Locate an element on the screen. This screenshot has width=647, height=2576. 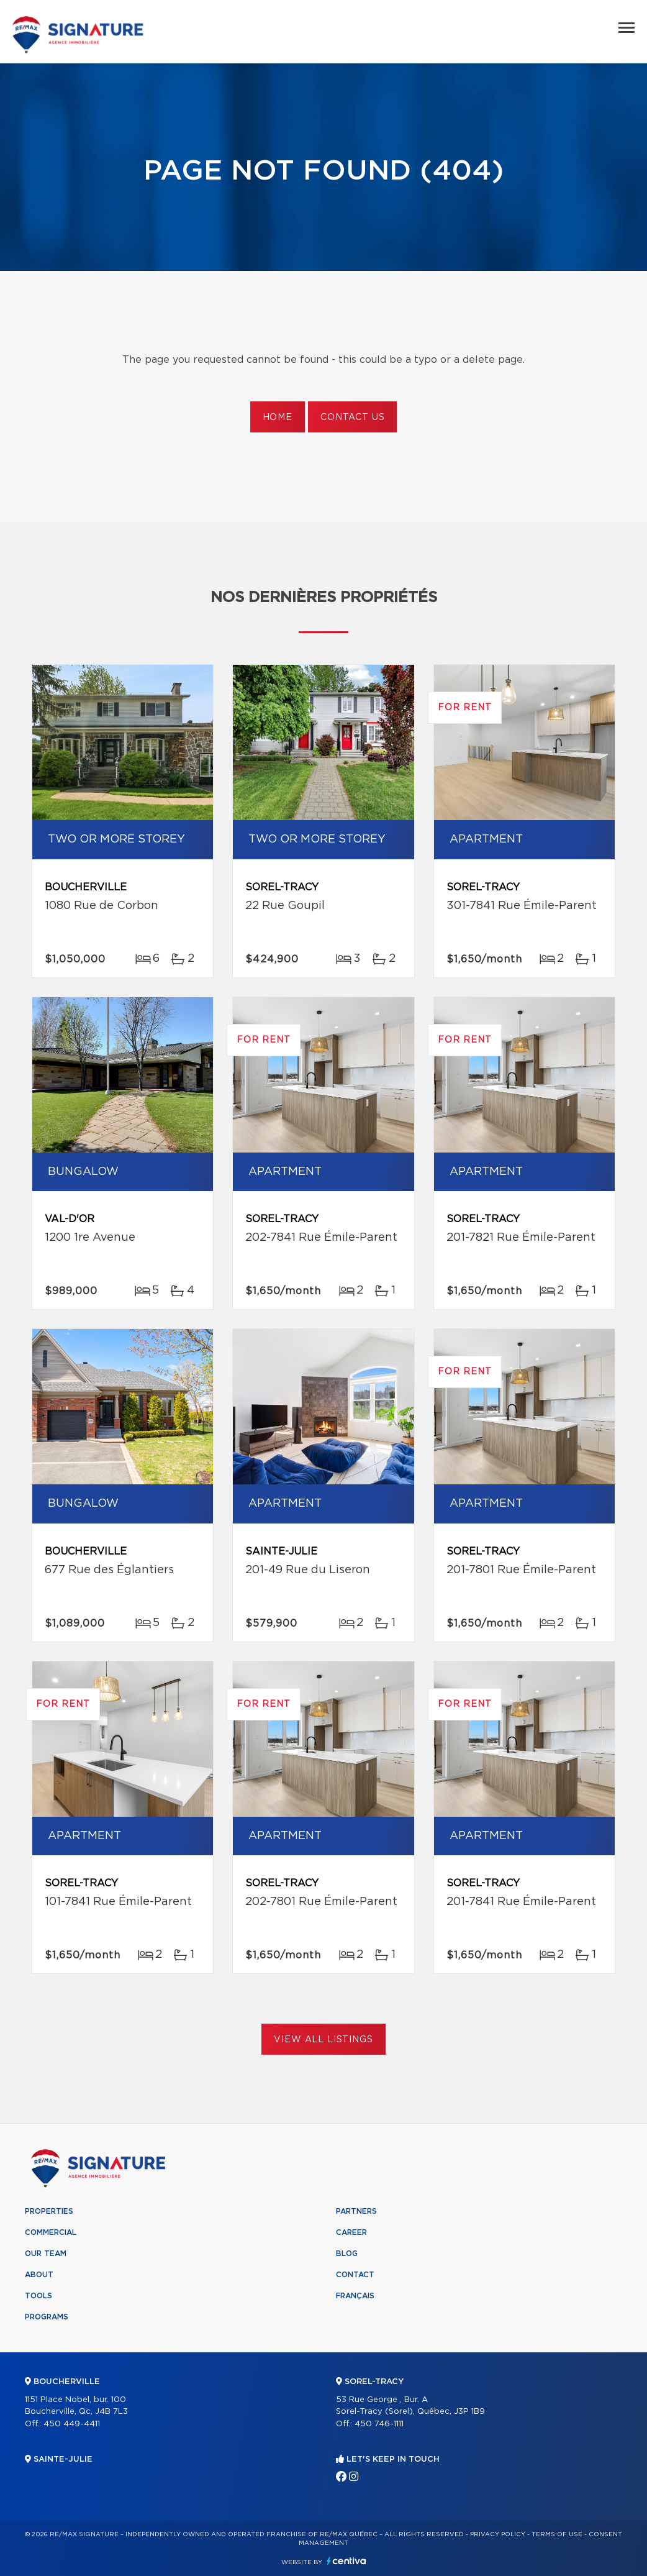
Career is located at coordinates (351, 2232).